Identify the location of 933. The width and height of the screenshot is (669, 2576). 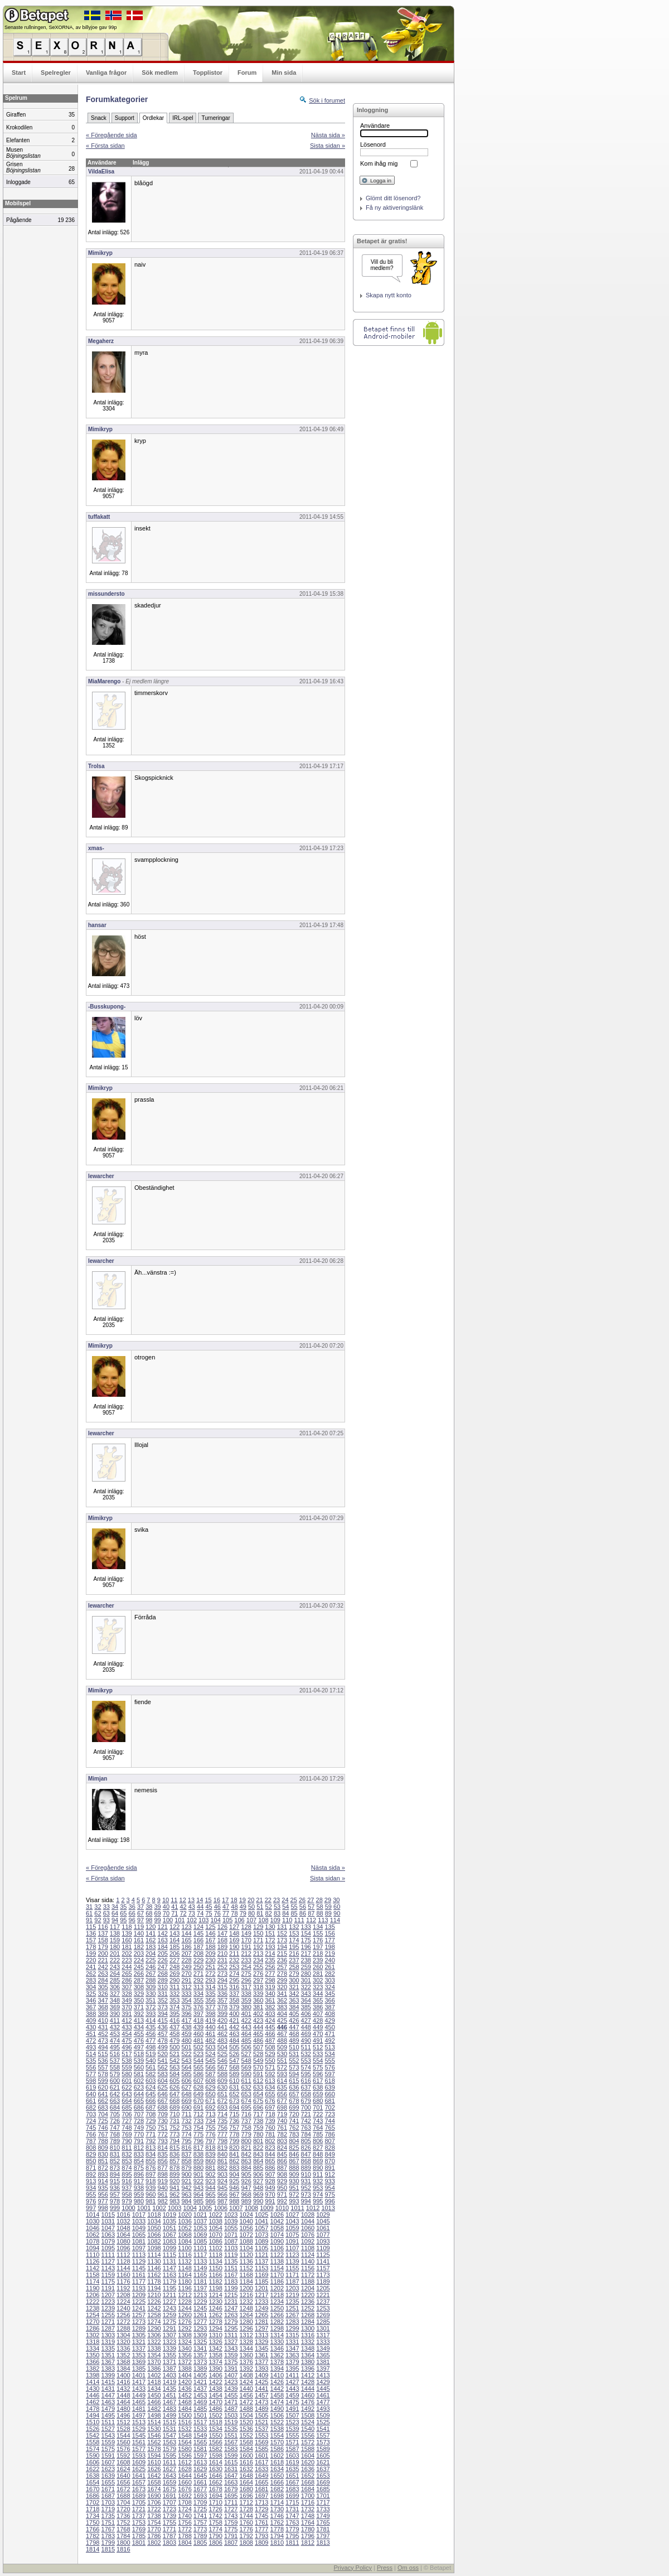
(329, 2181).